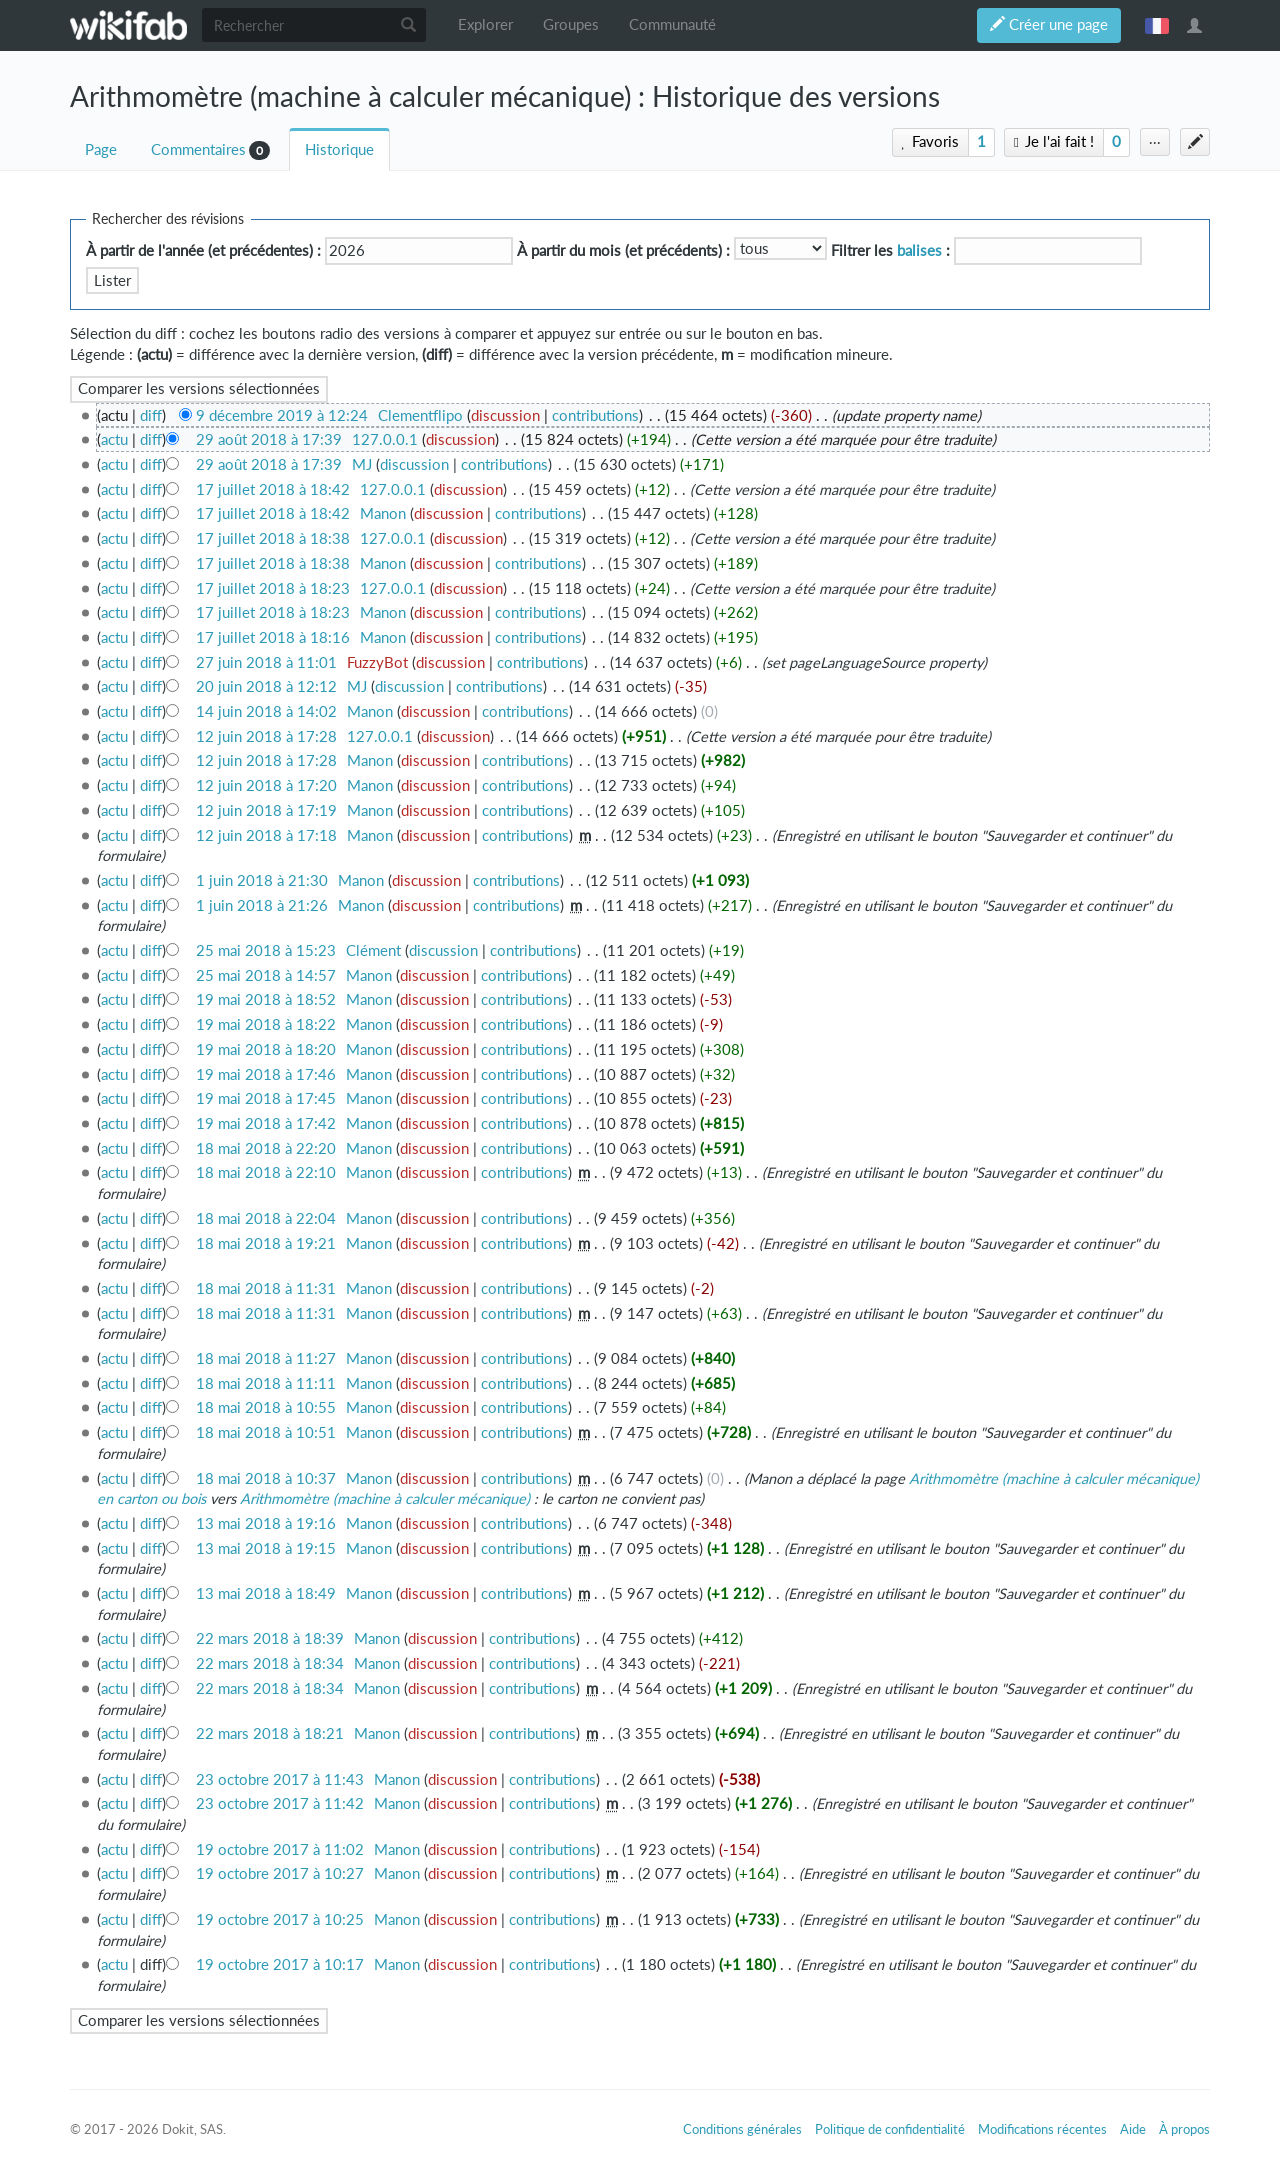 This screenshot has width=1280, height=2179. What do you see at coordinates (266, 1288) in the screenshot?
I see `18 mai 2018 à 11:31` at bounding box center [266, 1288].